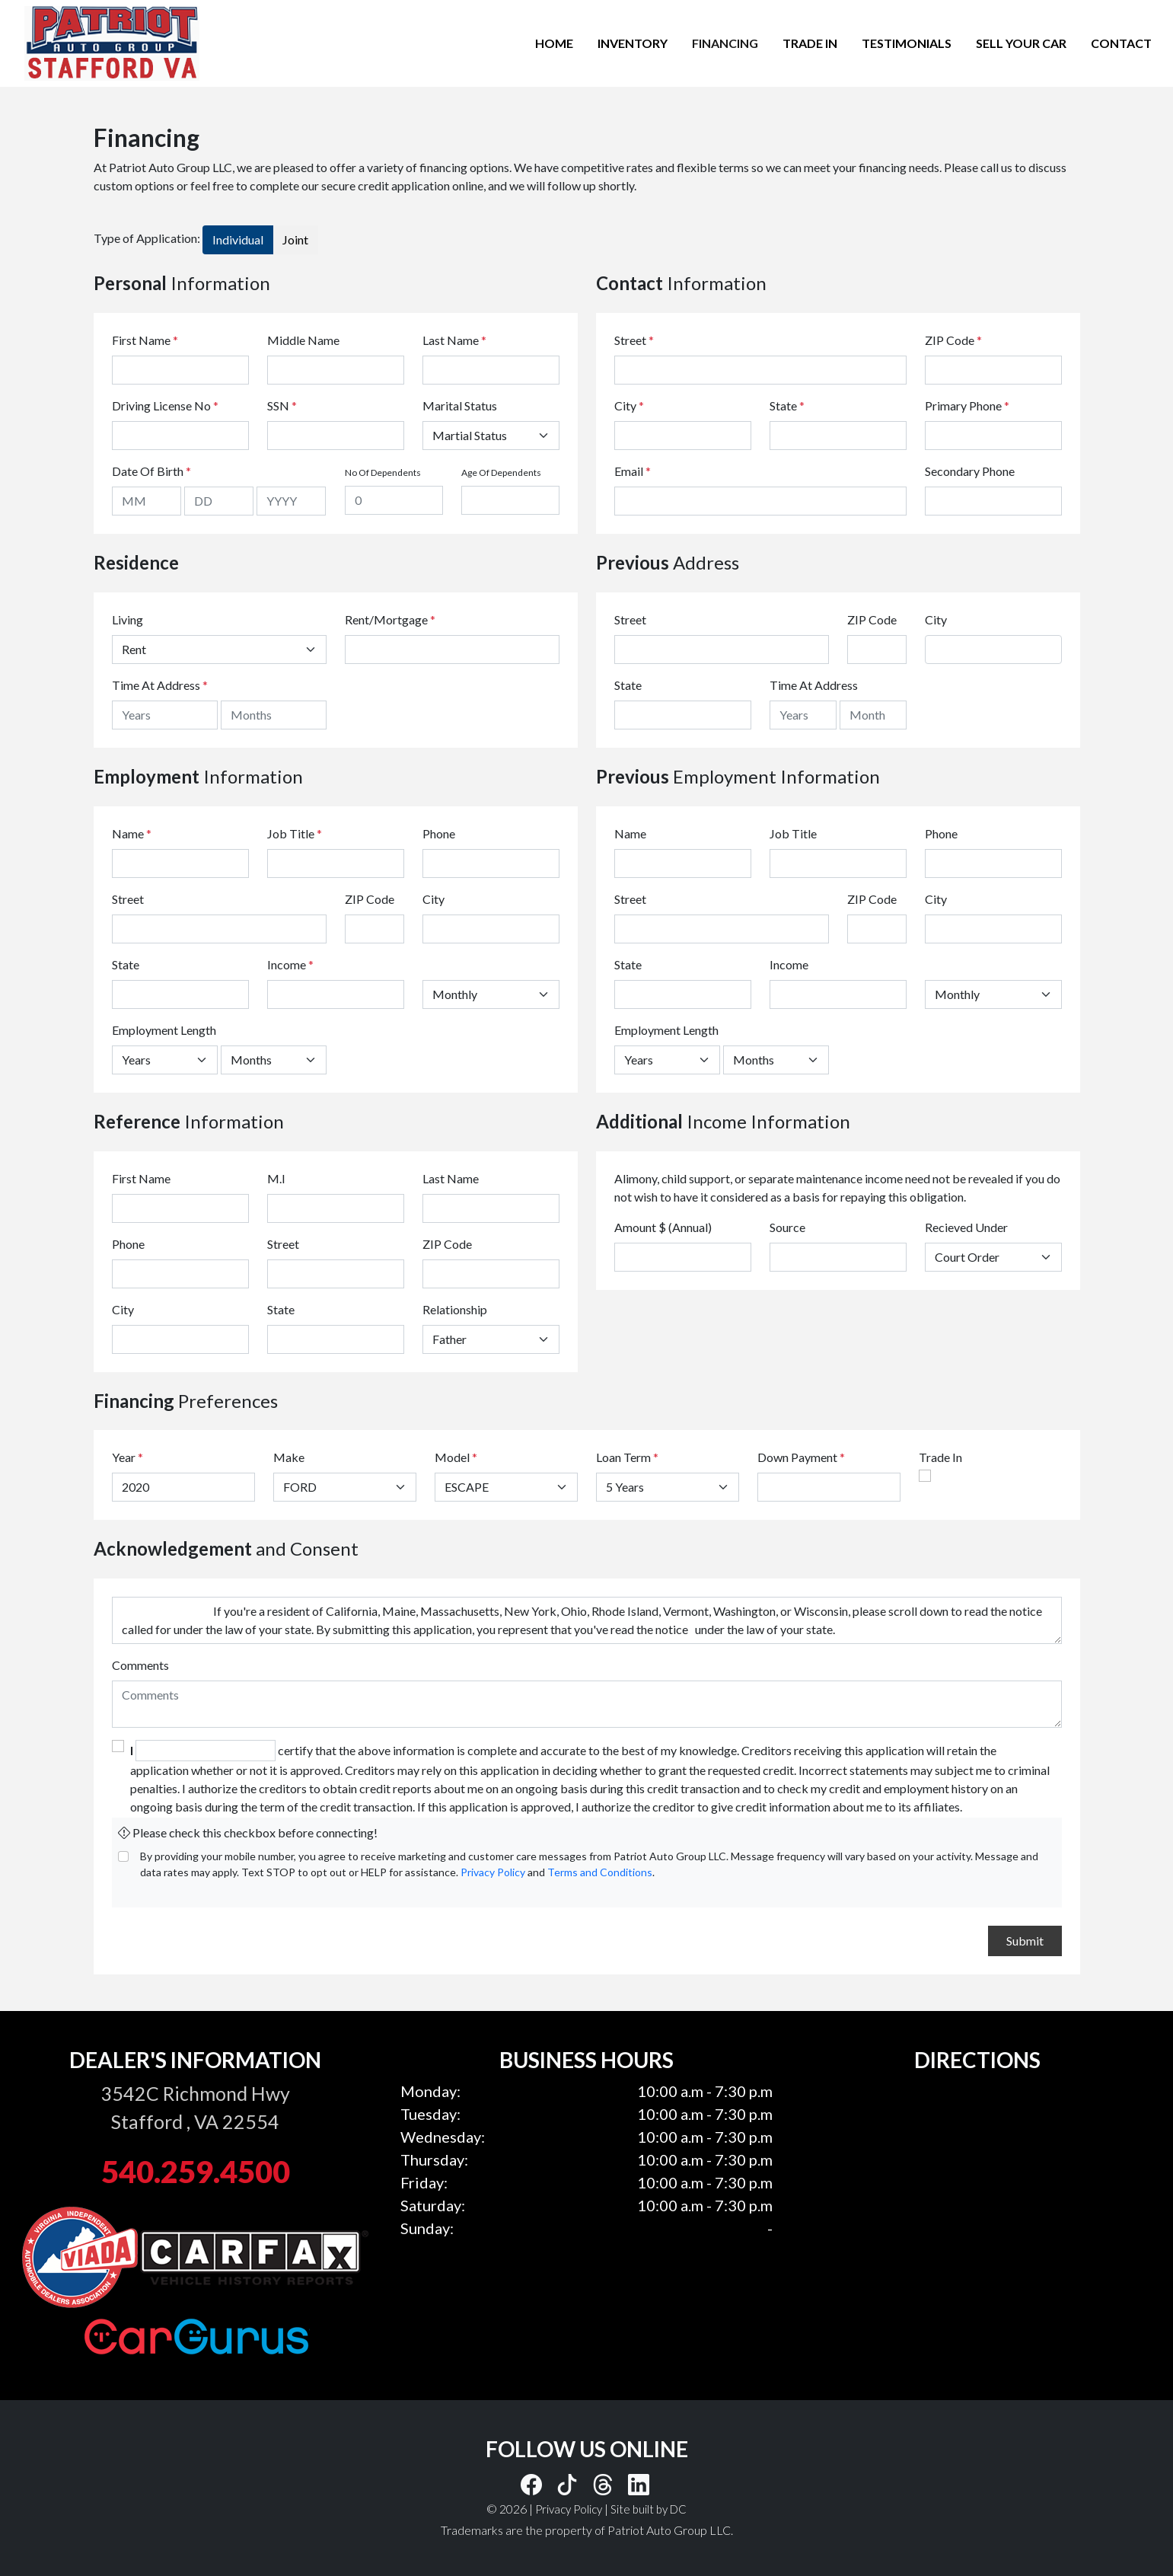 The height and width of the screenshot is (2576, 1173). Describe the element at coordinates (966, 1227) in the screenshot. I see `Recieved Under` at that location.